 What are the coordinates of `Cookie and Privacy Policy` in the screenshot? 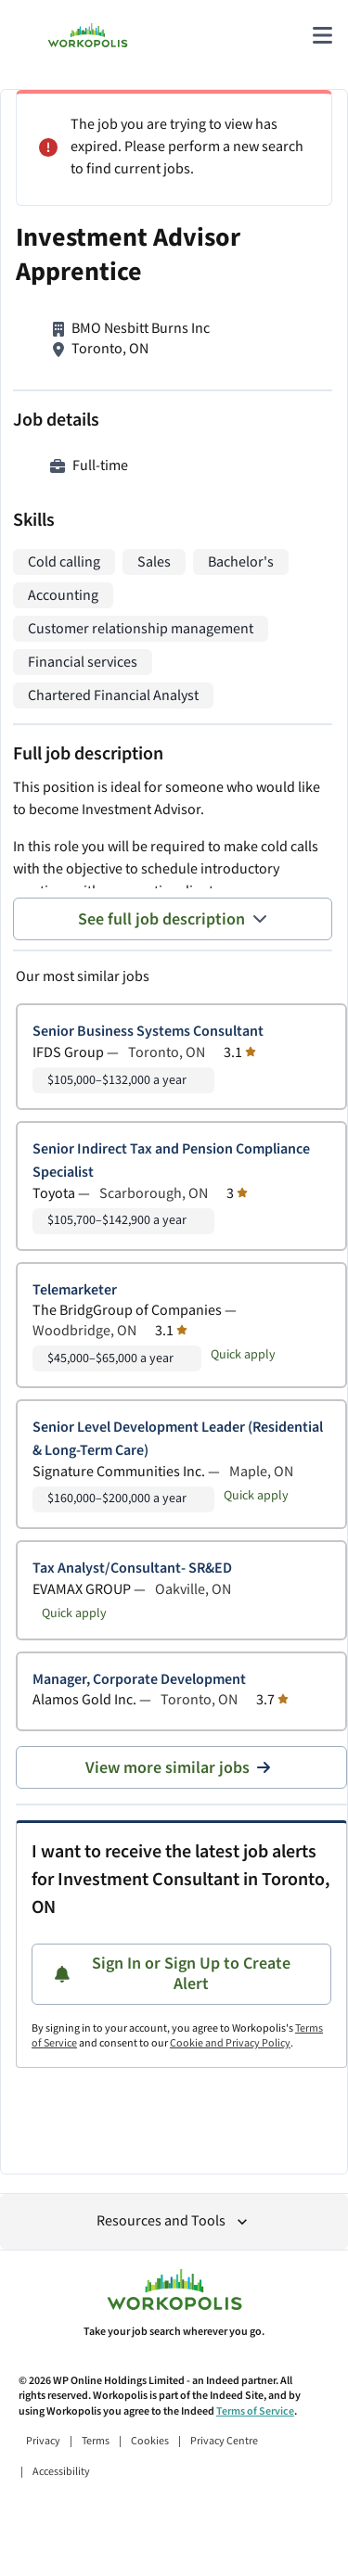 It's located at (230, 2043).